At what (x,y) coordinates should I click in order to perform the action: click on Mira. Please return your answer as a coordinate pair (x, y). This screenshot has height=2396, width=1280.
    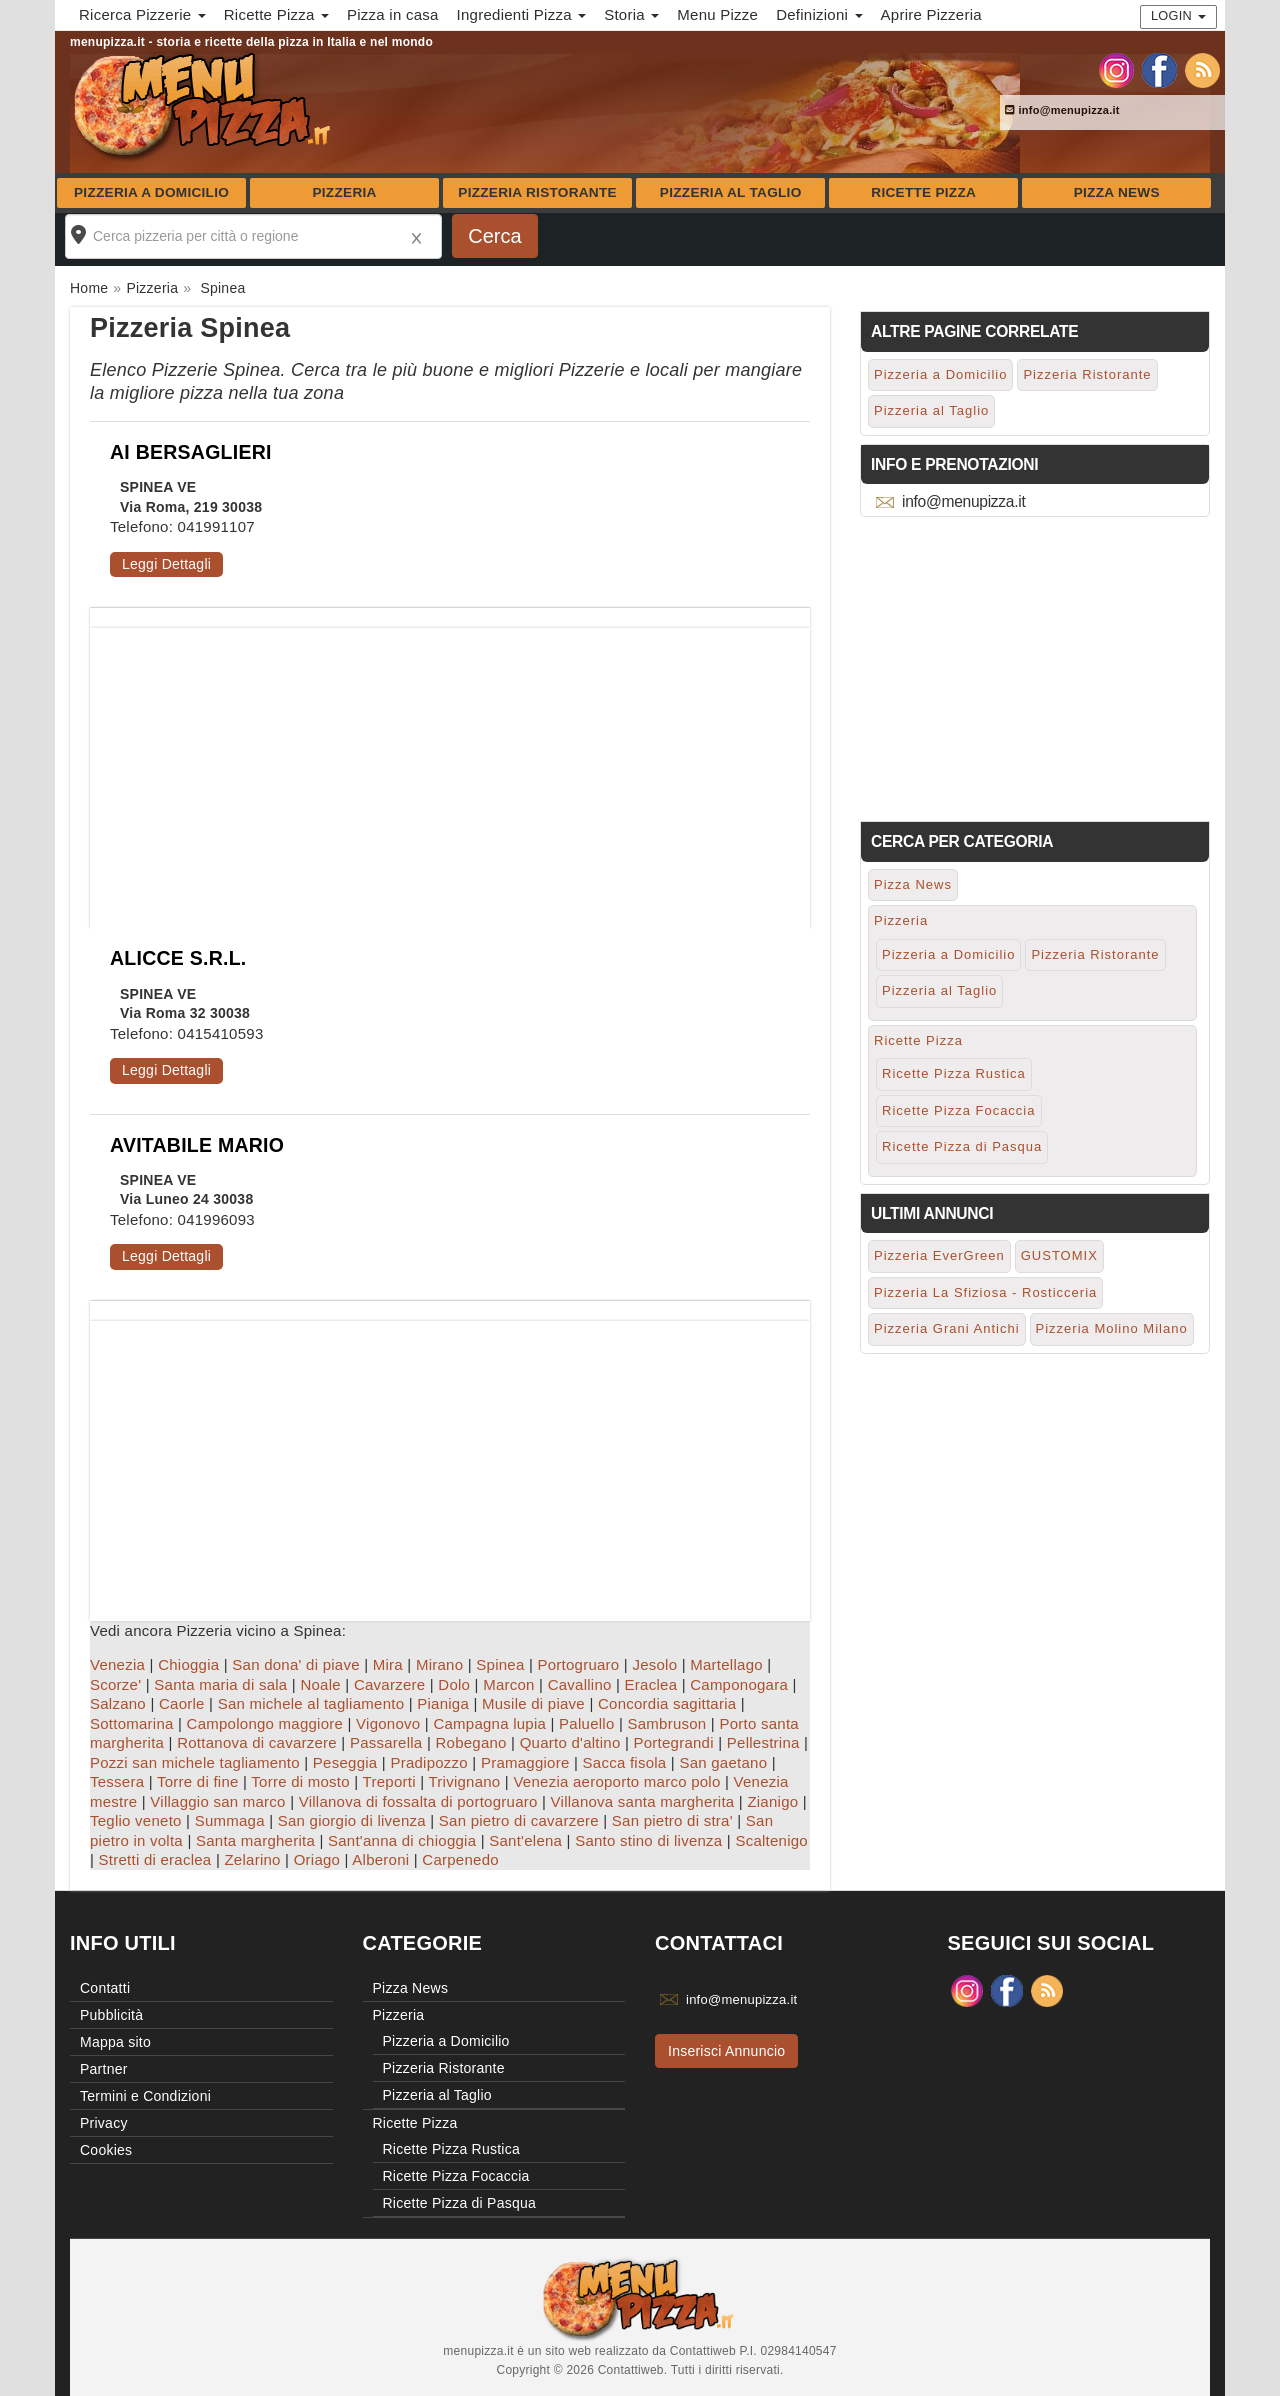
    Looking at the image, I should click on (388, 1664).